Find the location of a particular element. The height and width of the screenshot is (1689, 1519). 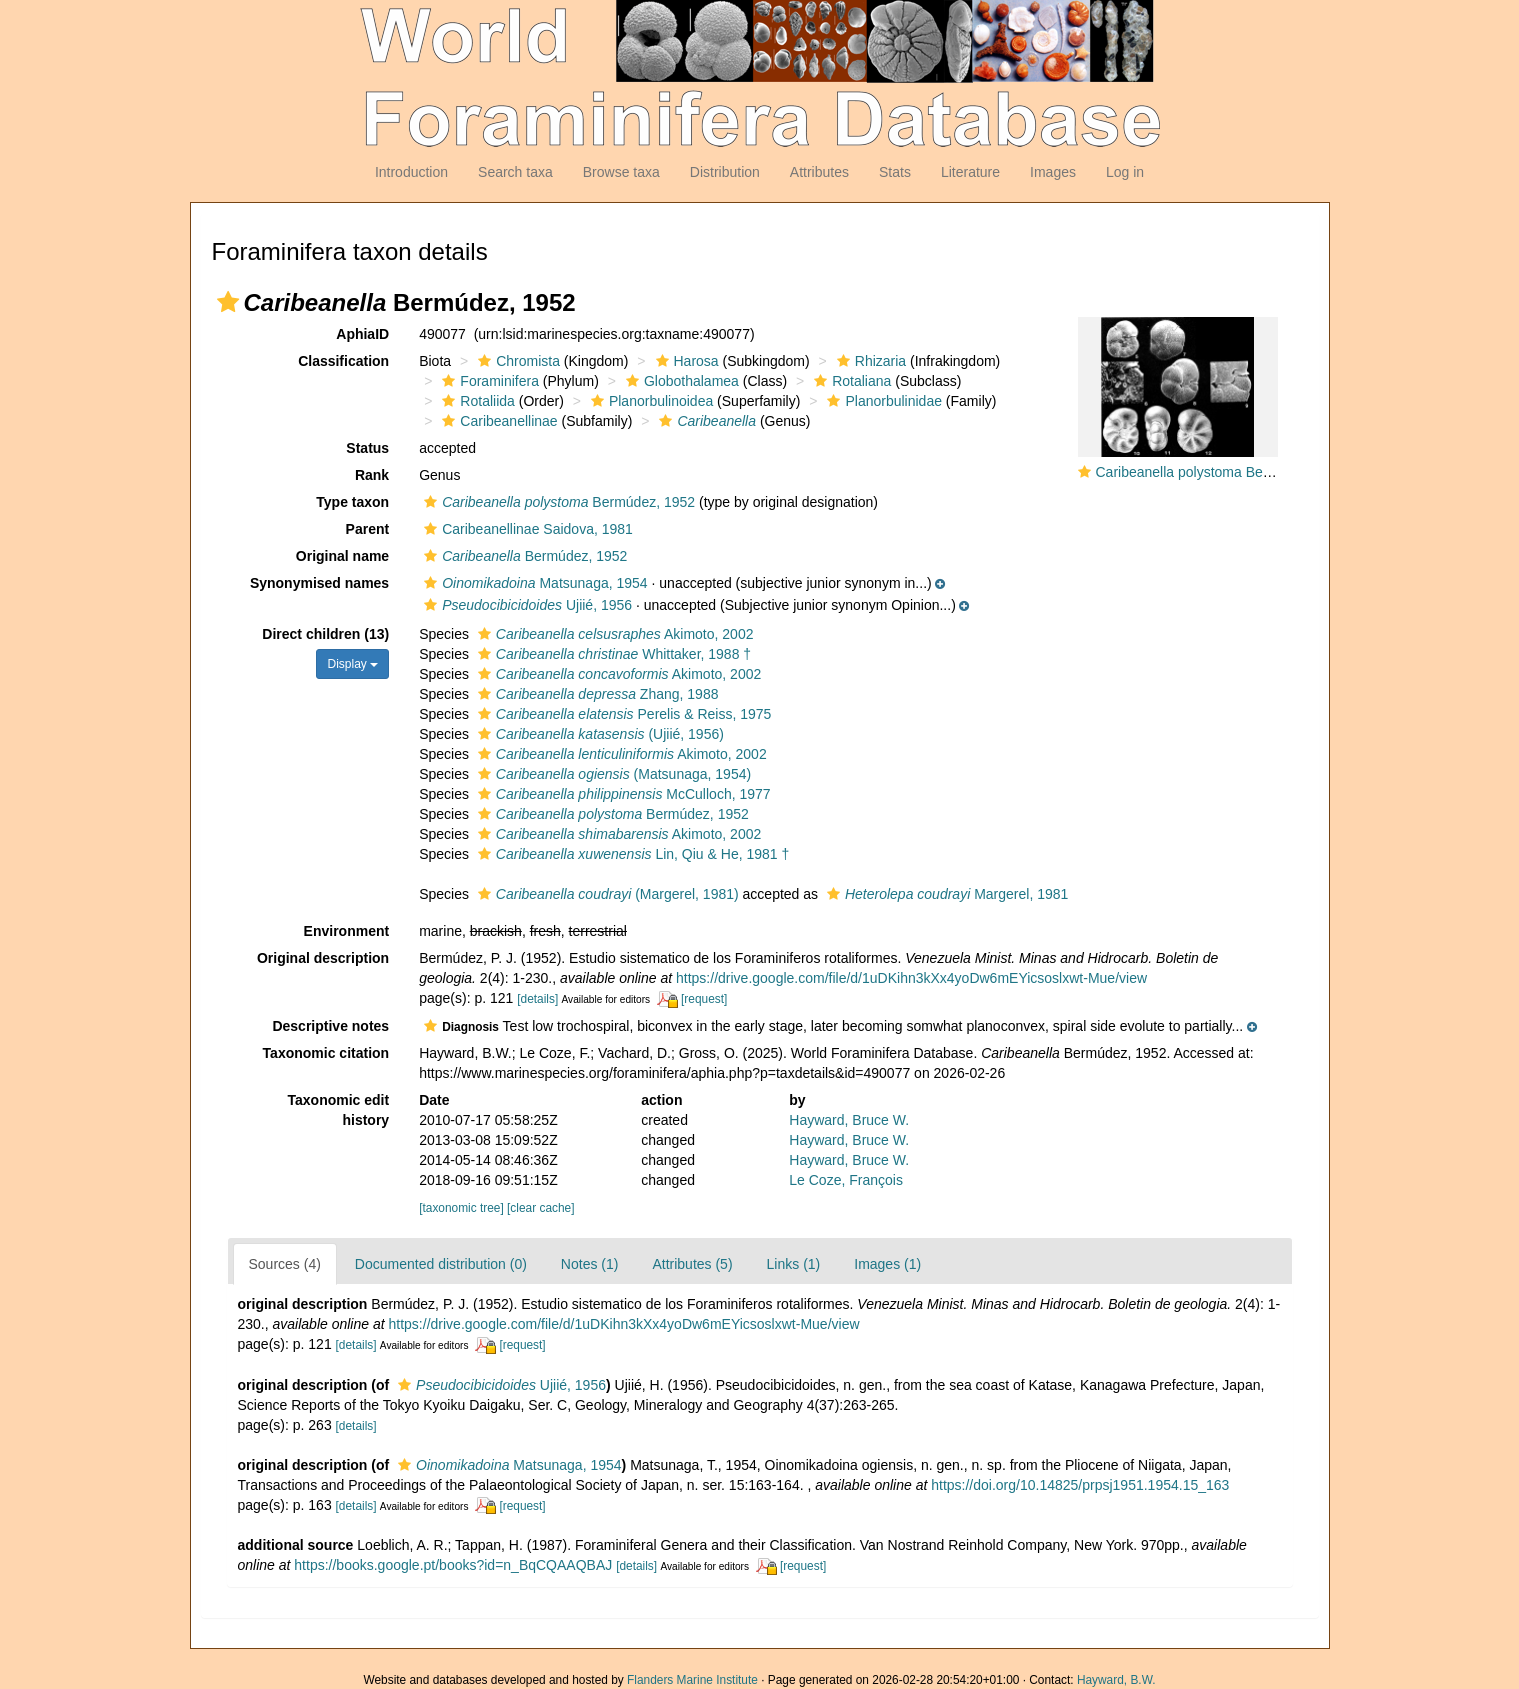

Parent is located at coordinates (368, 529).